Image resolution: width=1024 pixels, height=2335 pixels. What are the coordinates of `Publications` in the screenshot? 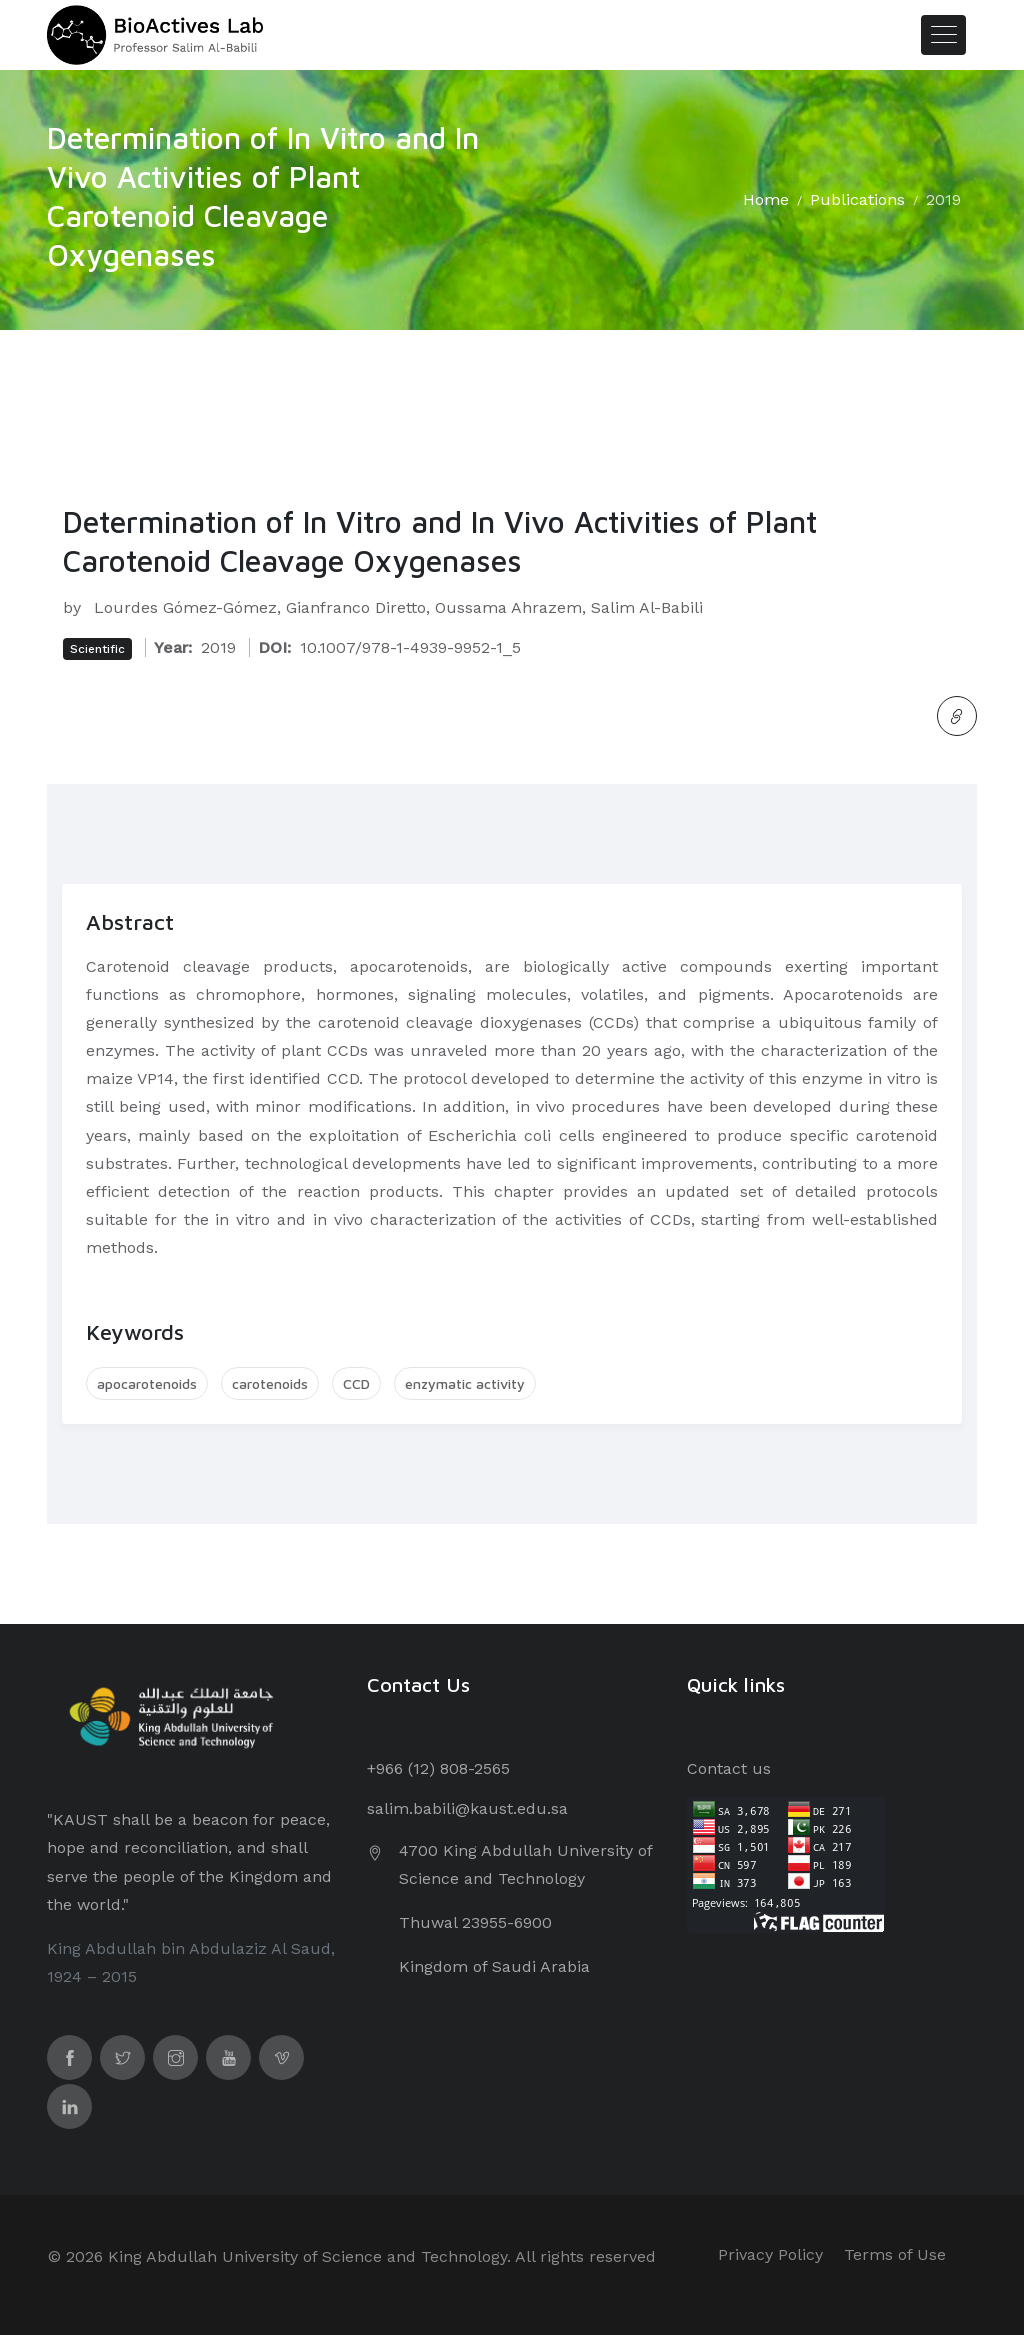 It's located at (857, 199).